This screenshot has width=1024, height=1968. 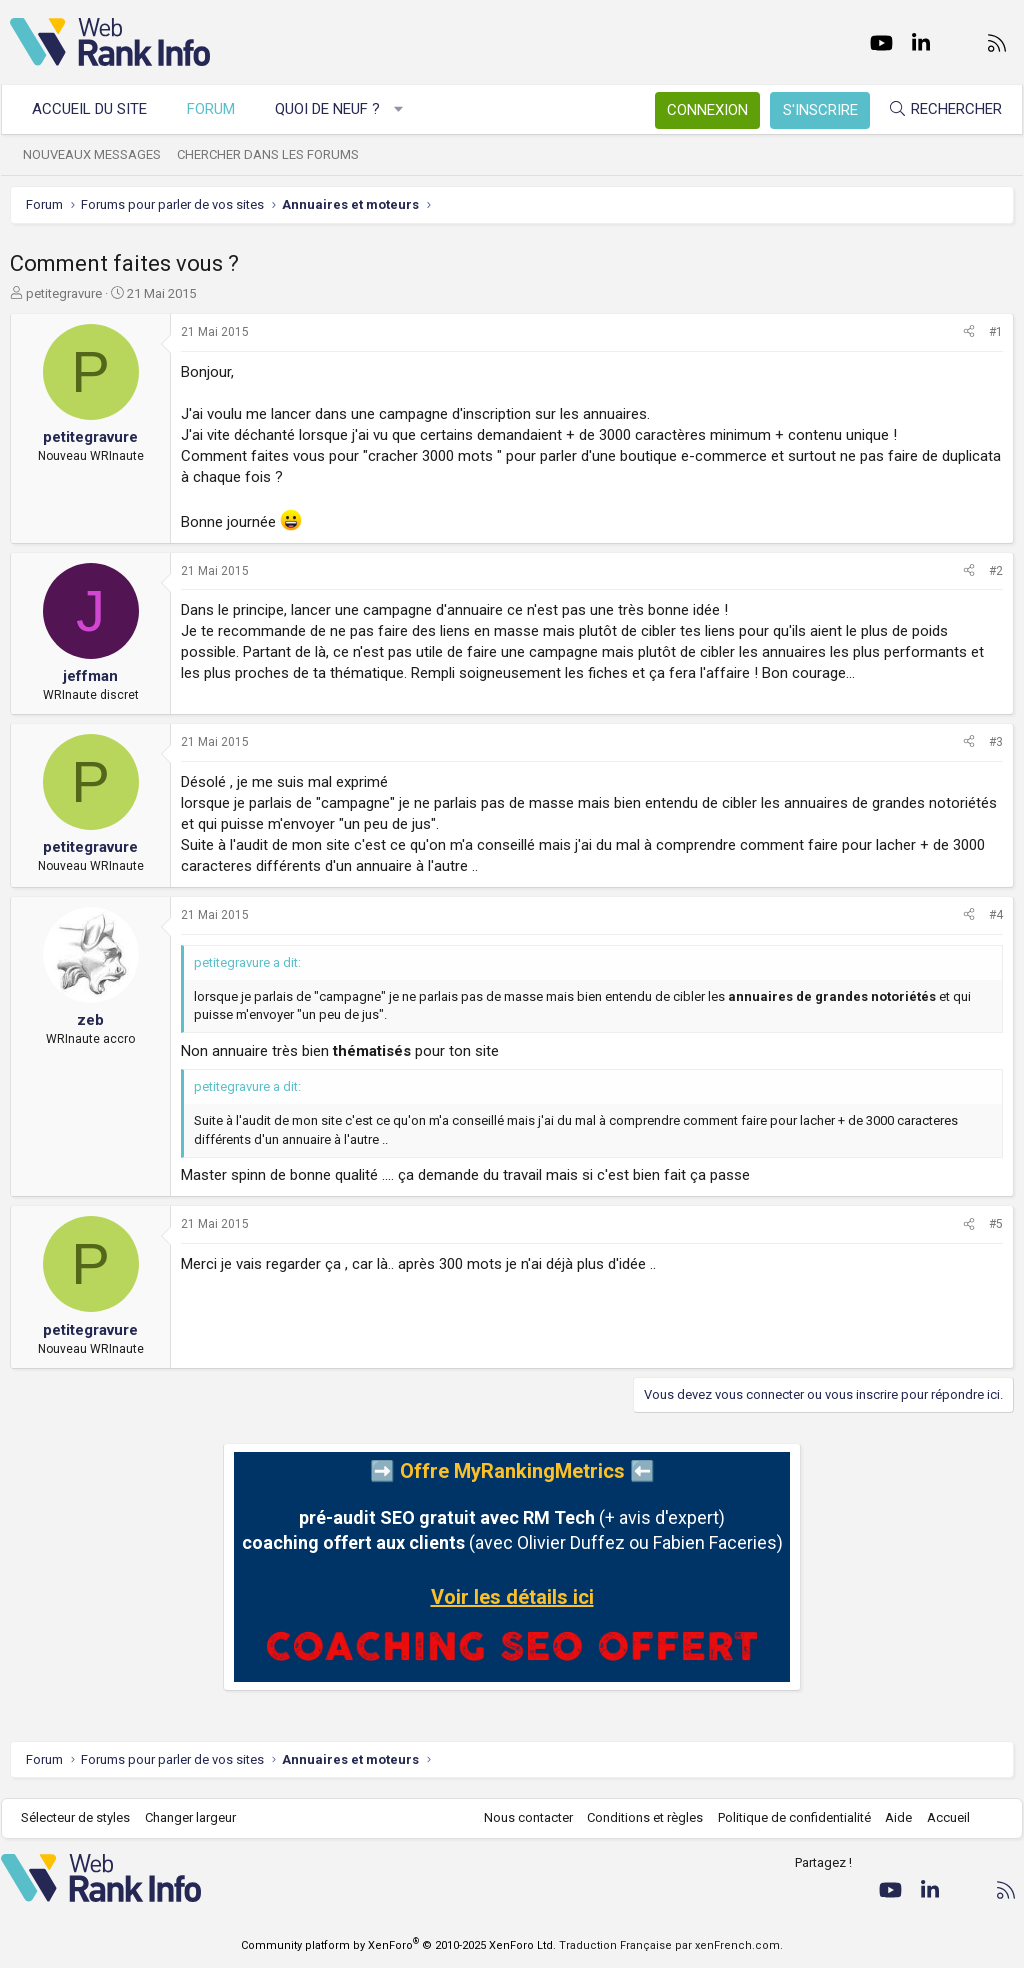 I want to click on #1, so click(x=996, y=332).